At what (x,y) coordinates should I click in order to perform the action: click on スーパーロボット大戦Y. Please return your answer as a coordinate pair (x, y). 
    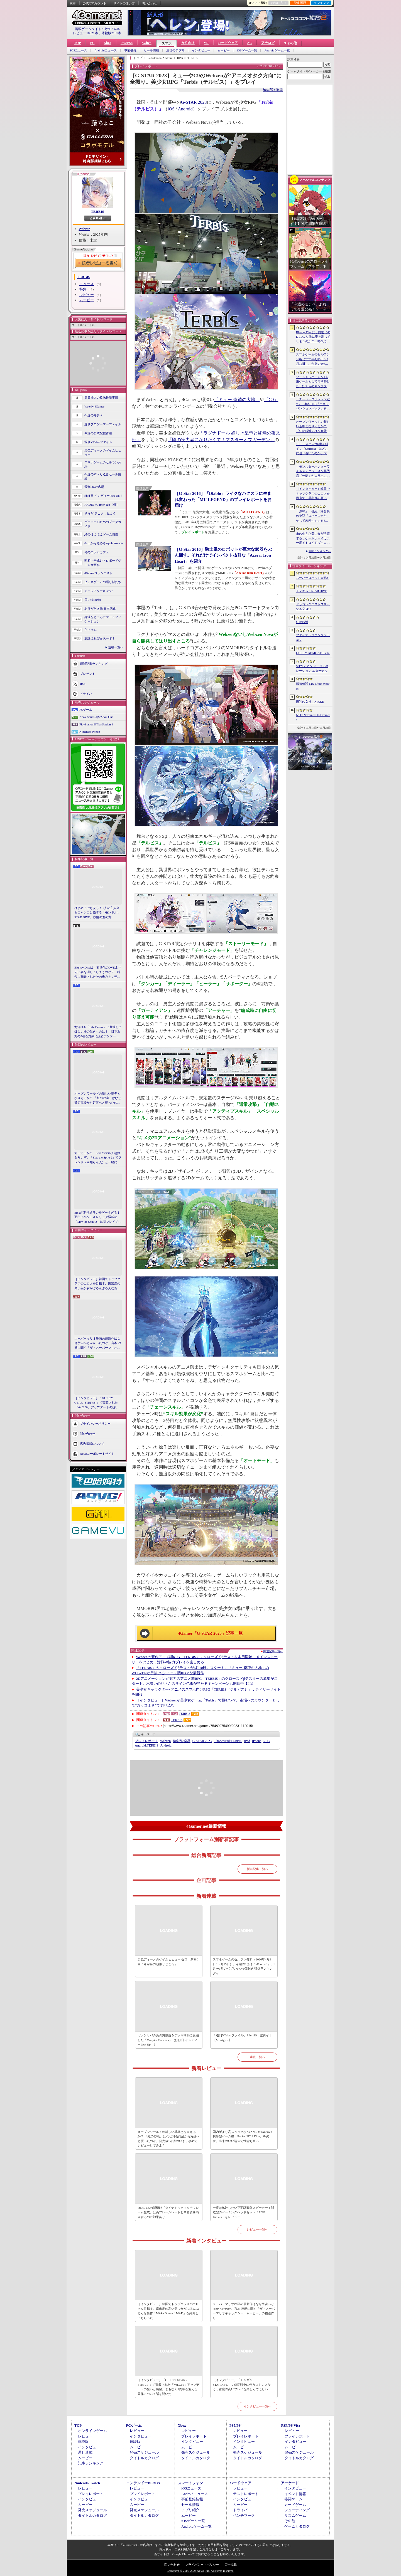
    Looking at the image, I should click on (312, 577).